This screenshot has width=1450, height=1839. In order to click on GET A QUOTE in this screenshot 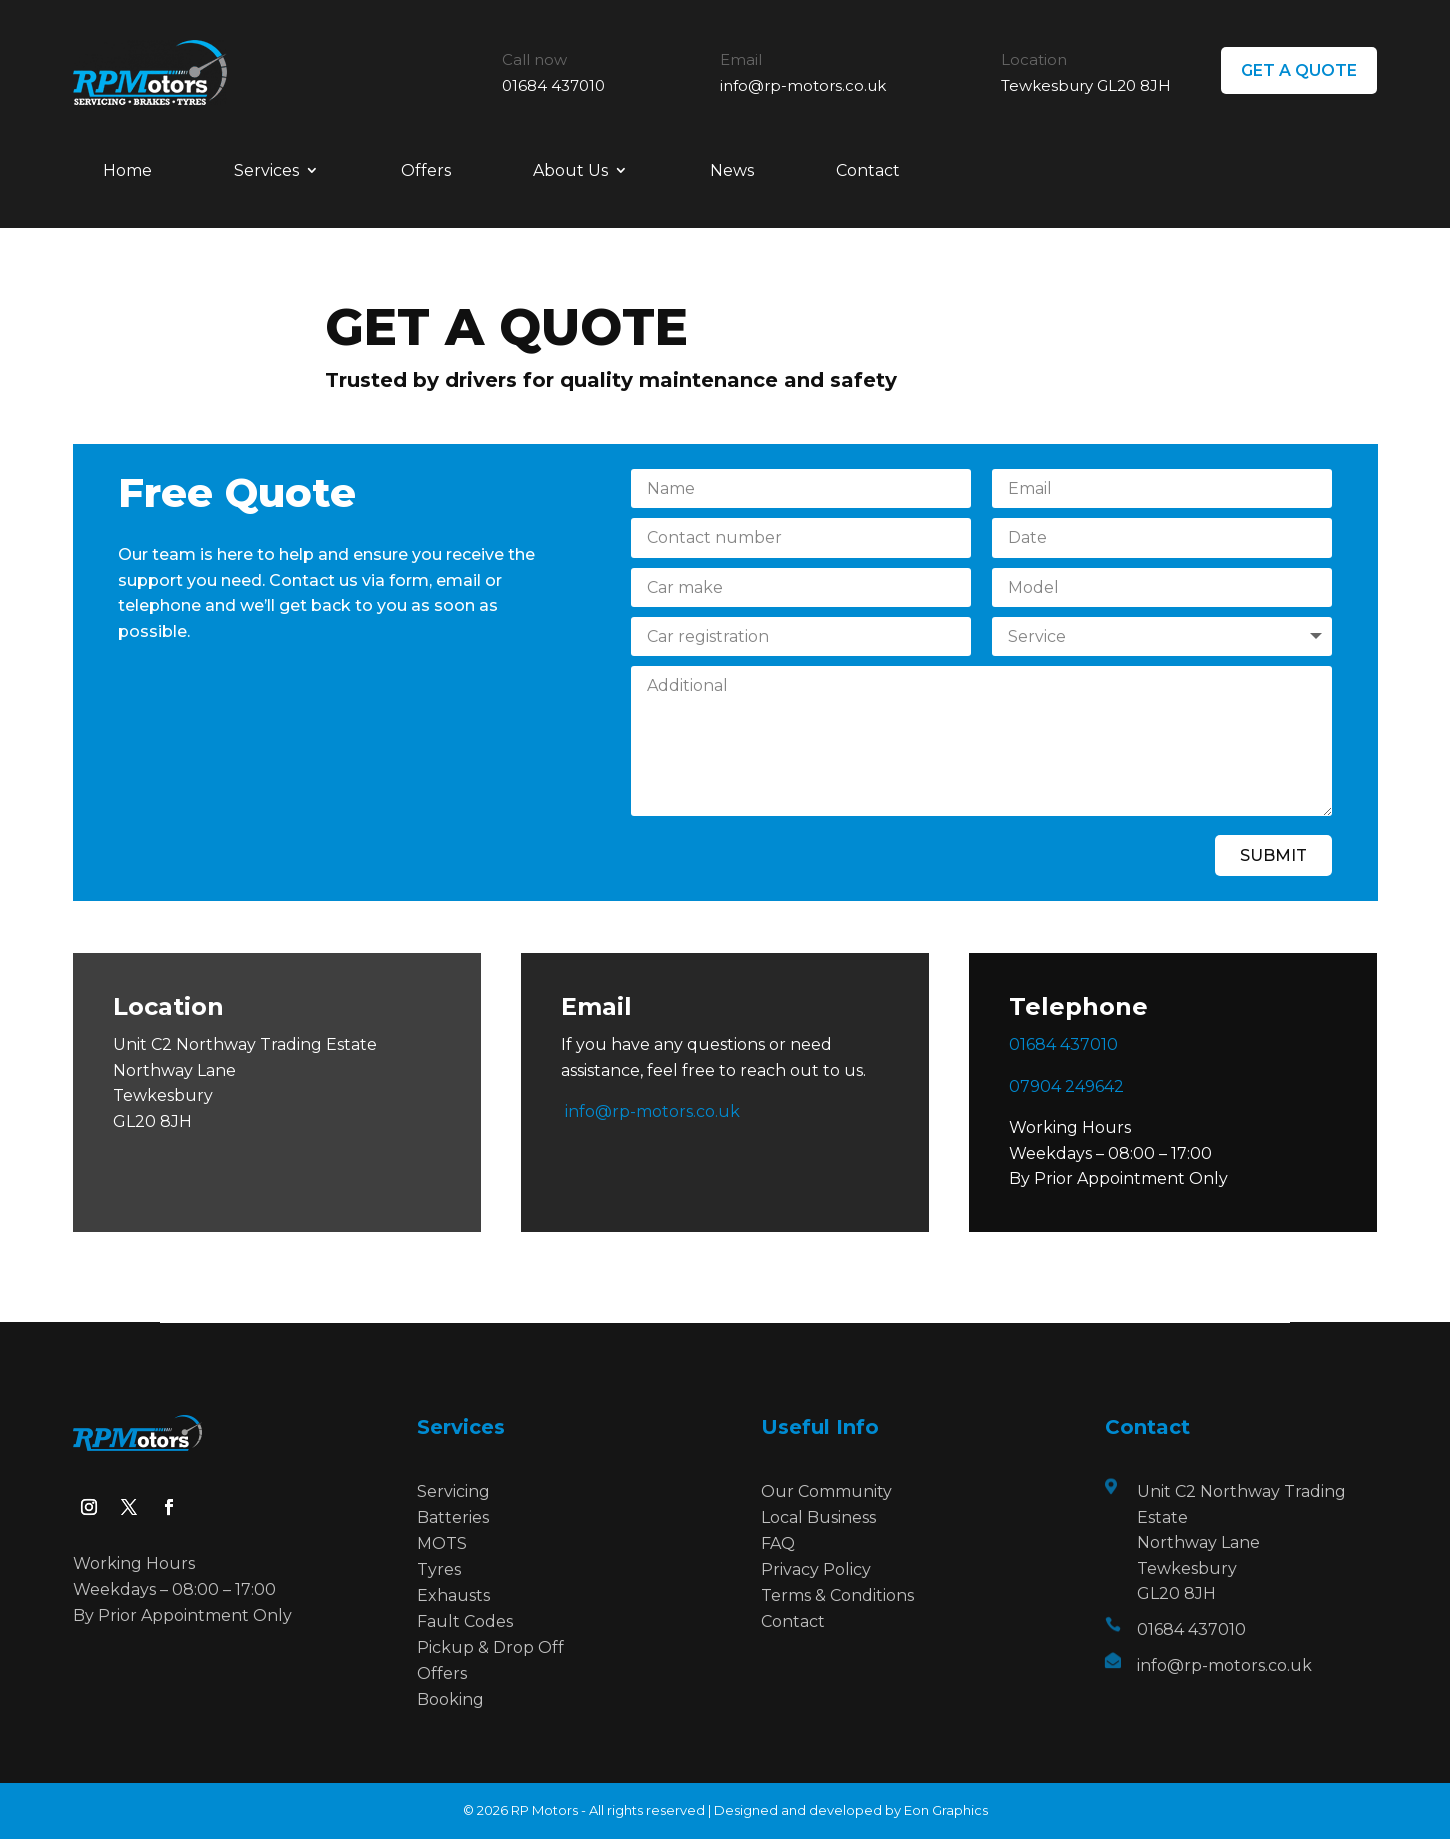, I will do `click(1299, 70)`.